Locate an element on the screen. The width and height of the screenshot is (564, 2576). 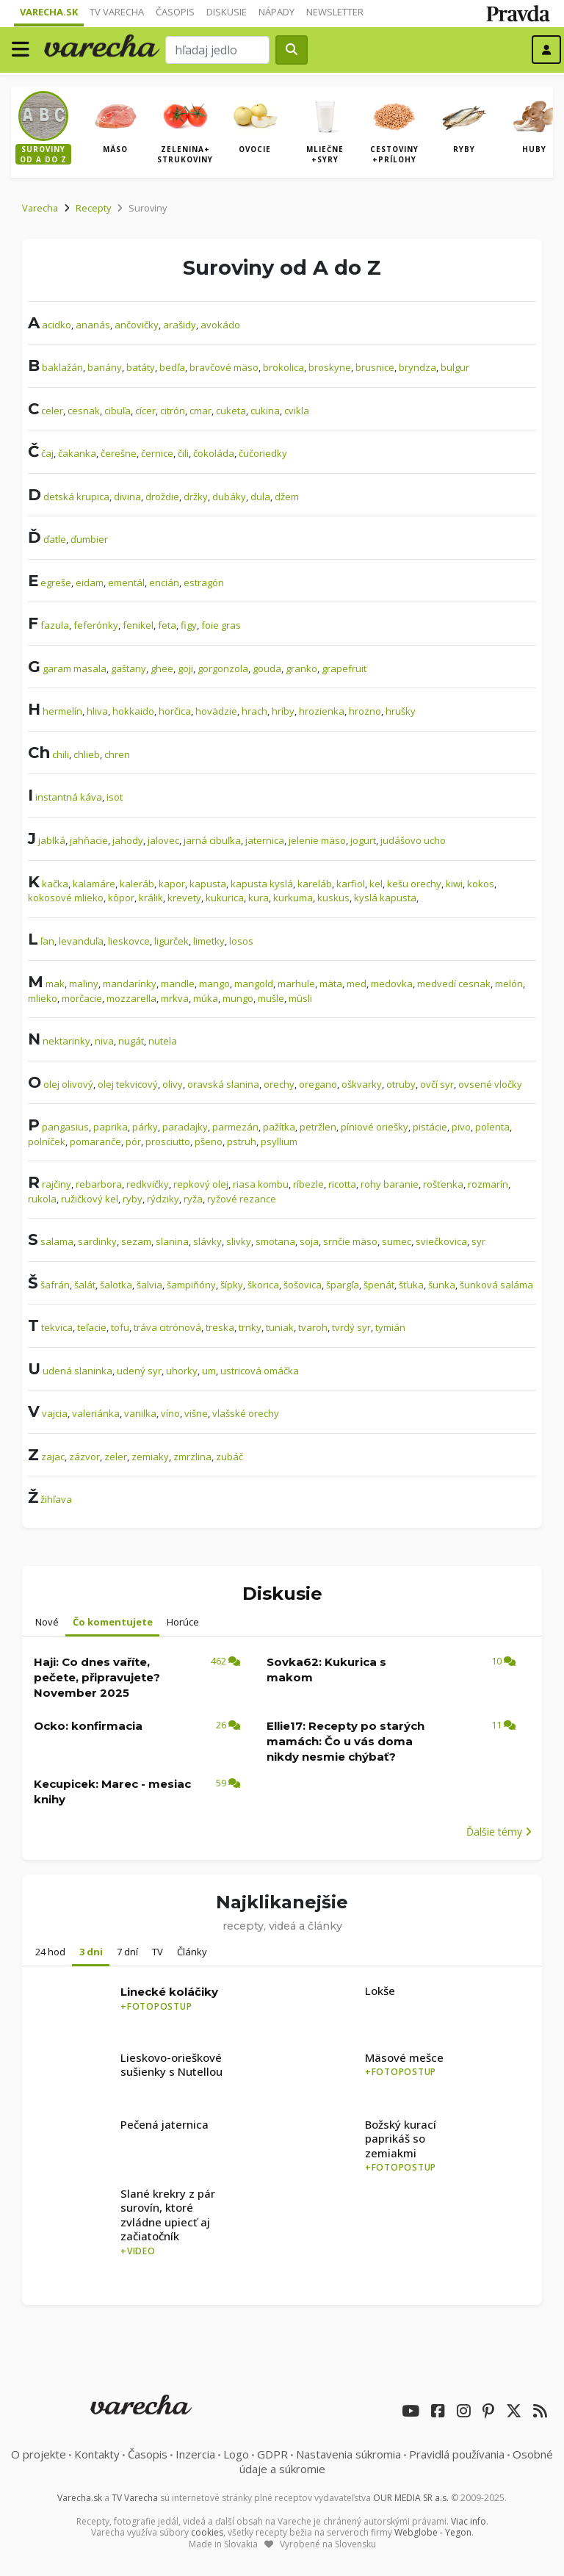
hokkaido is located at coordinates (133, 711).